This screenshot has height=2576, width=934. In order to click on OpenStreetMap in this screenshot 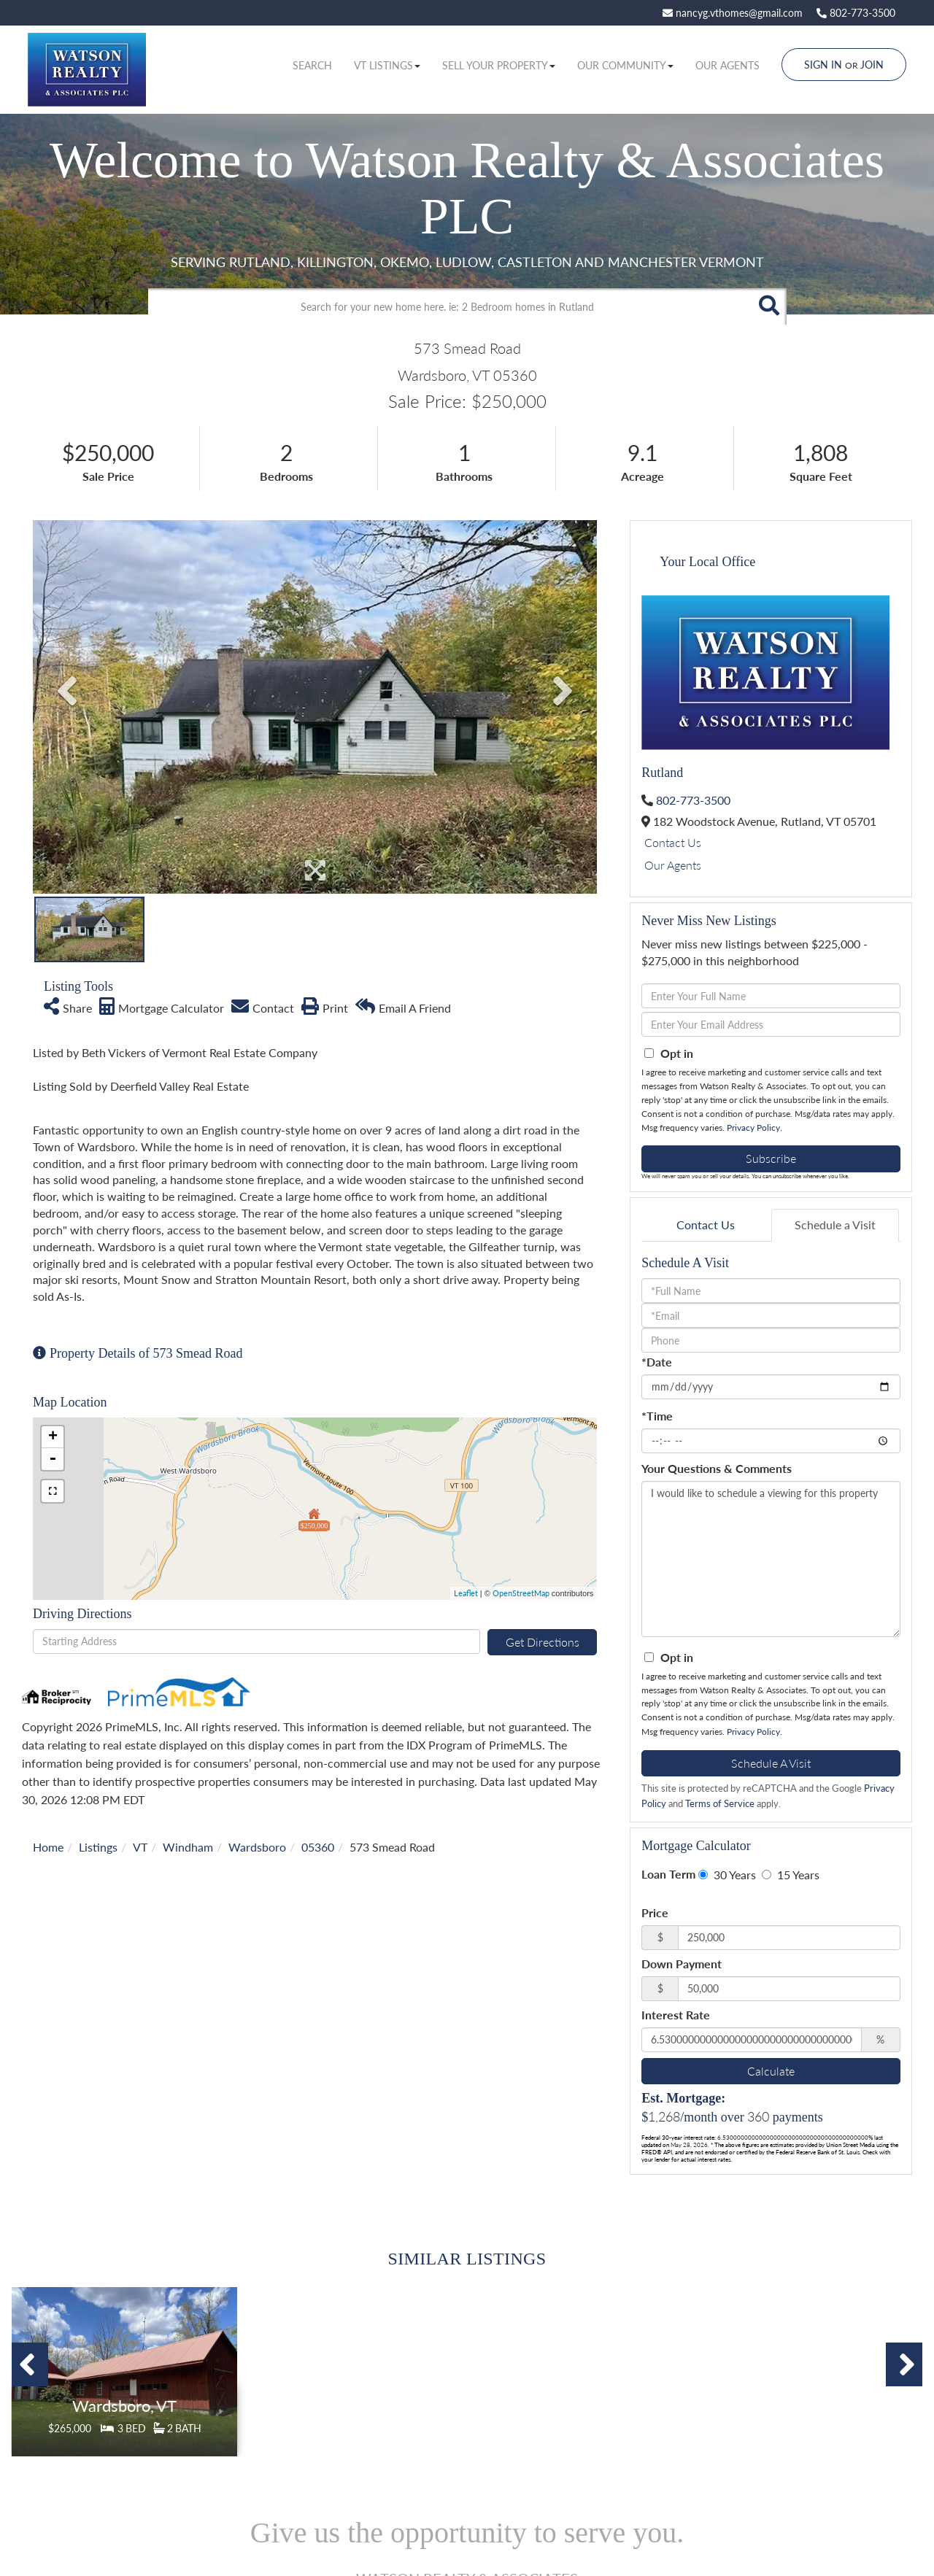, I will do `click(521, 1593)`.